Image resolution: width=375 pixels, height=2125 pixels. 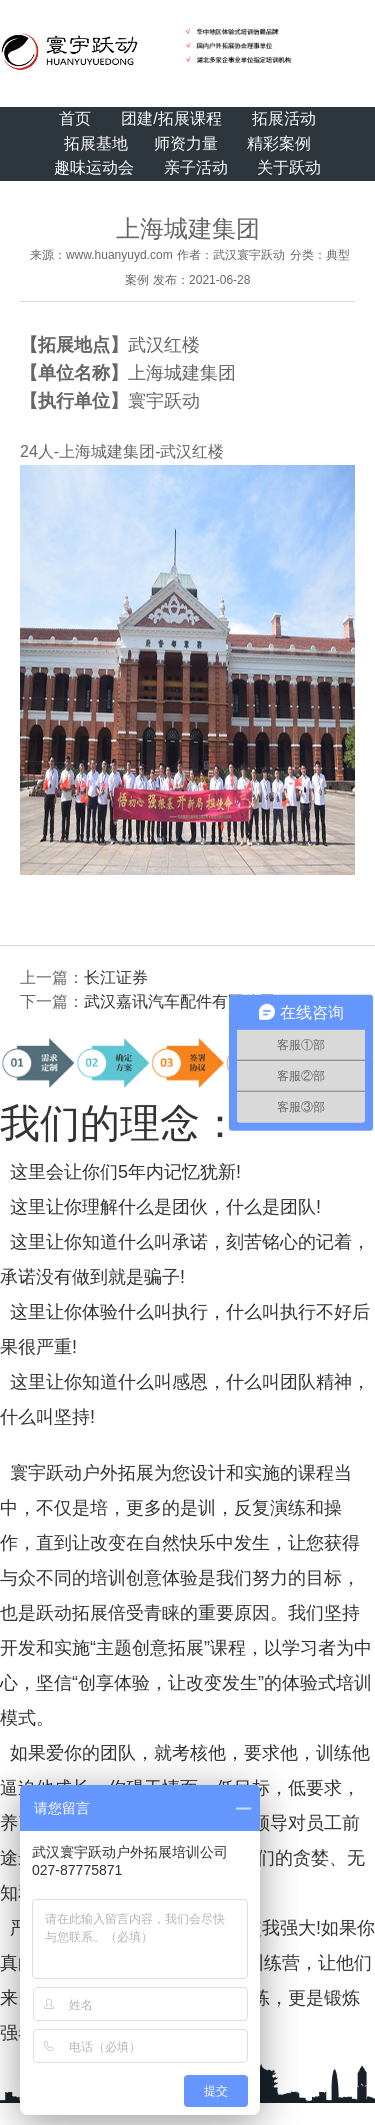 I want to click on 趣味运动会, so click(x=94, y=167).